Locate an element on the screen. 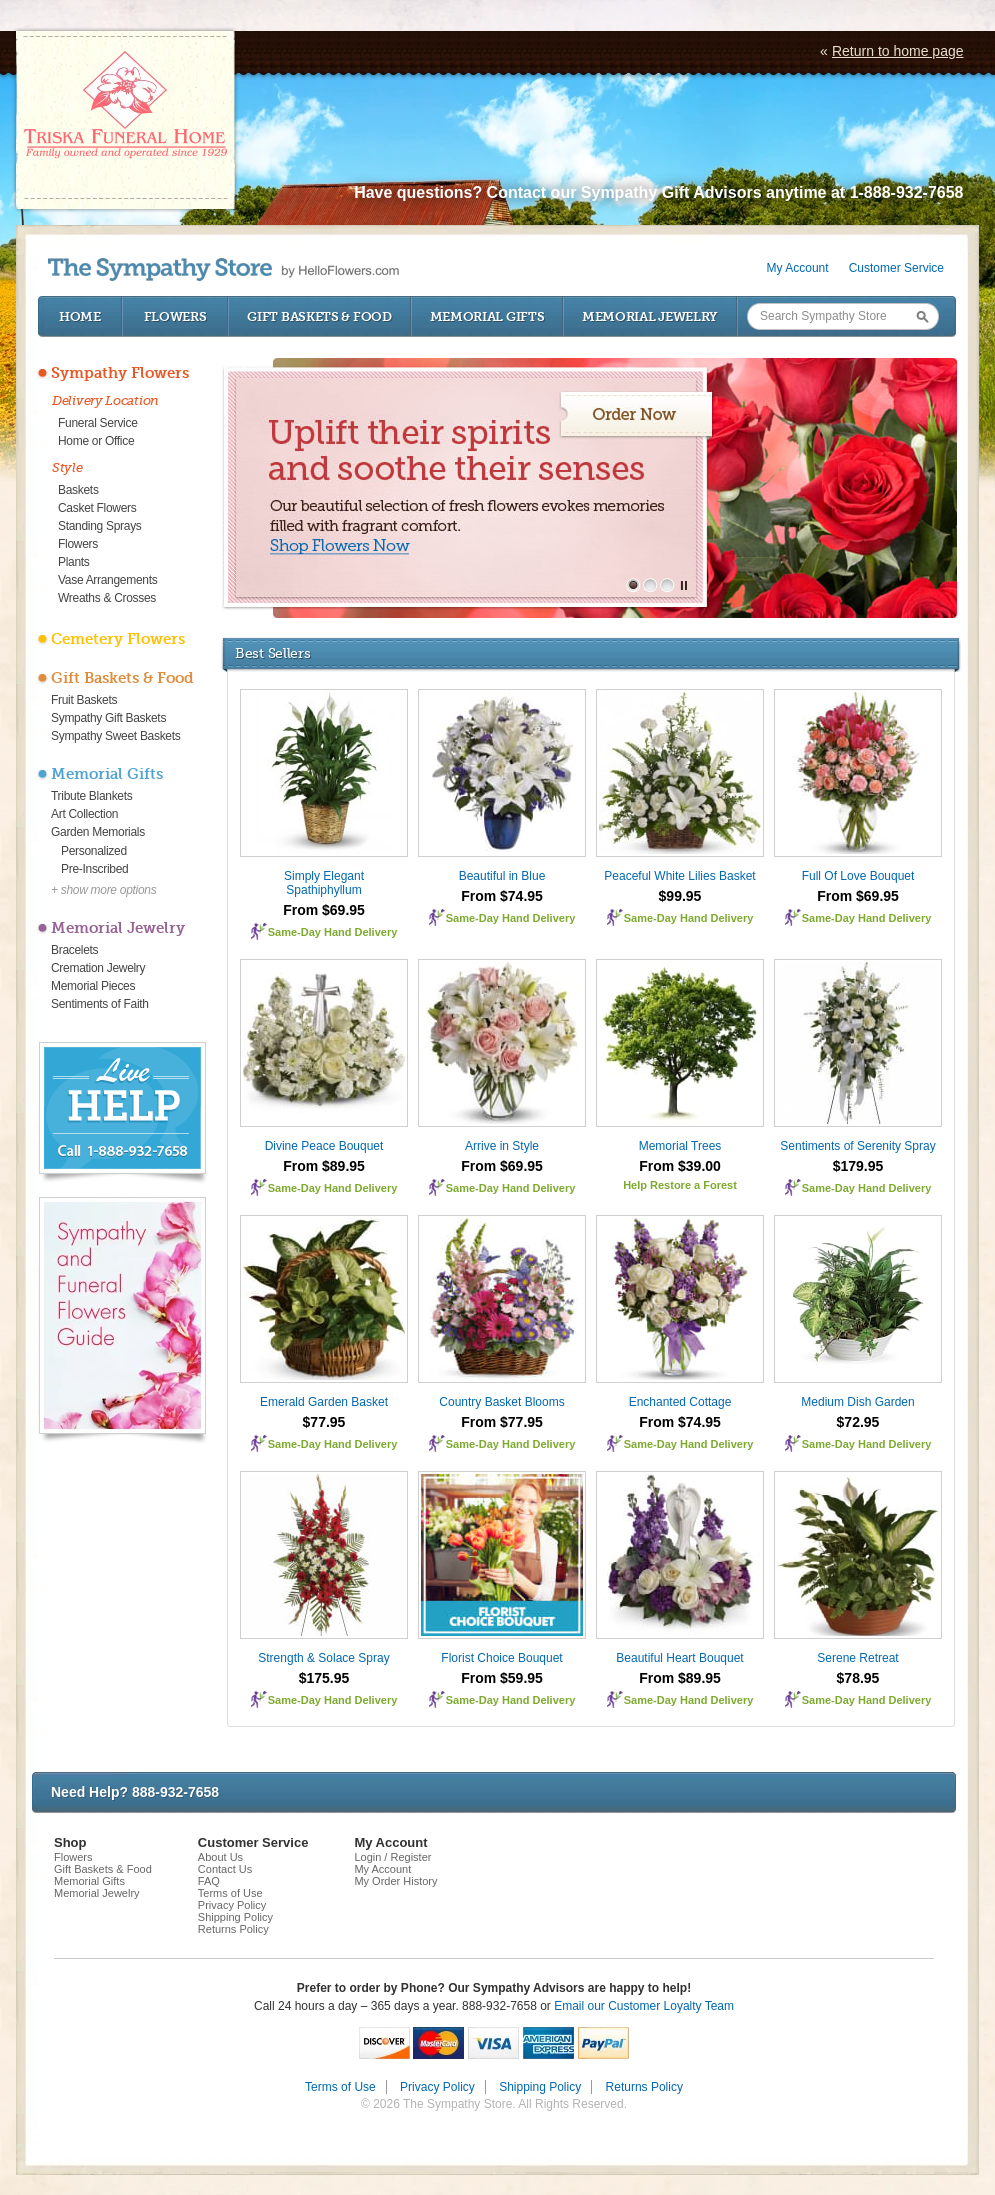 This screenshot has height=2195, width=995. Cemetery Flowers is located at coordinates (118, 639).